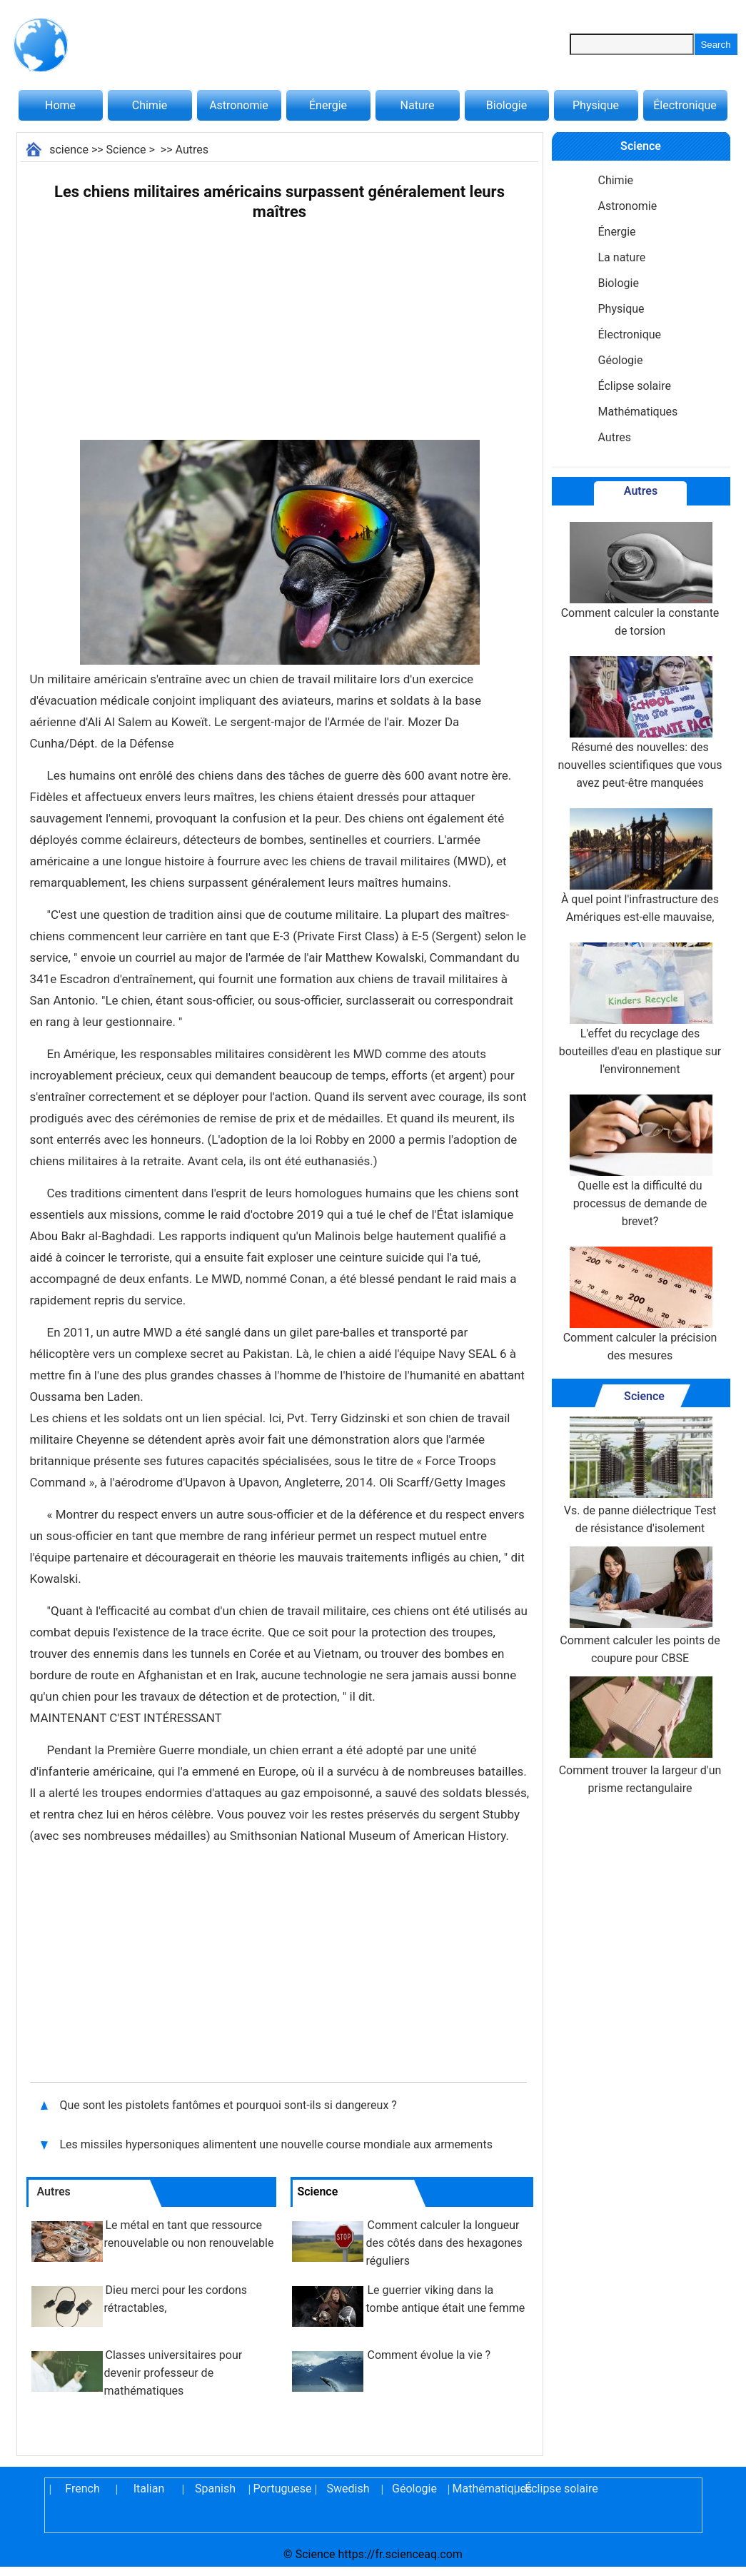 The width and height of the screenshot is (746, 2576). What do you see at coordinates (328, 105) in the screenshot?
I see `Énergie` at bounding box center [328, 105].